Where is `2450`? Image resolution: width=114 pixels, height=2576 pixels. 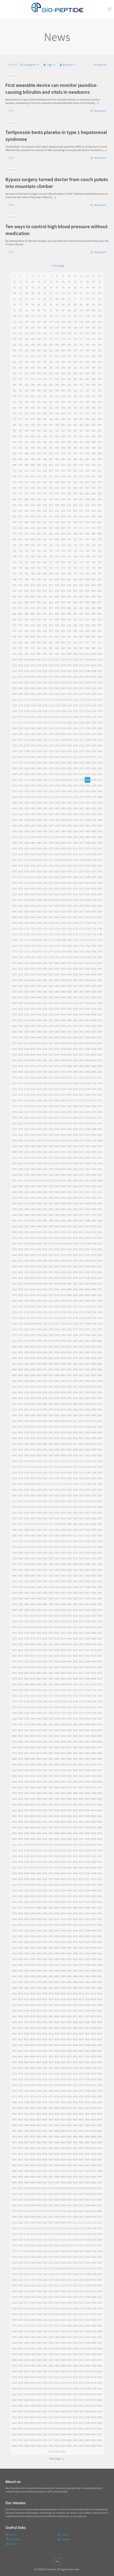 2450 is located at coordinates (38, 1209).